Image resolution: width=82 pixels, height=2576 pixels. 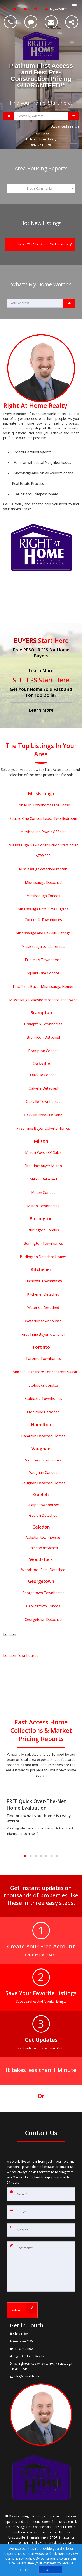 I want to click on [textbox], so click(x=41, y=188).